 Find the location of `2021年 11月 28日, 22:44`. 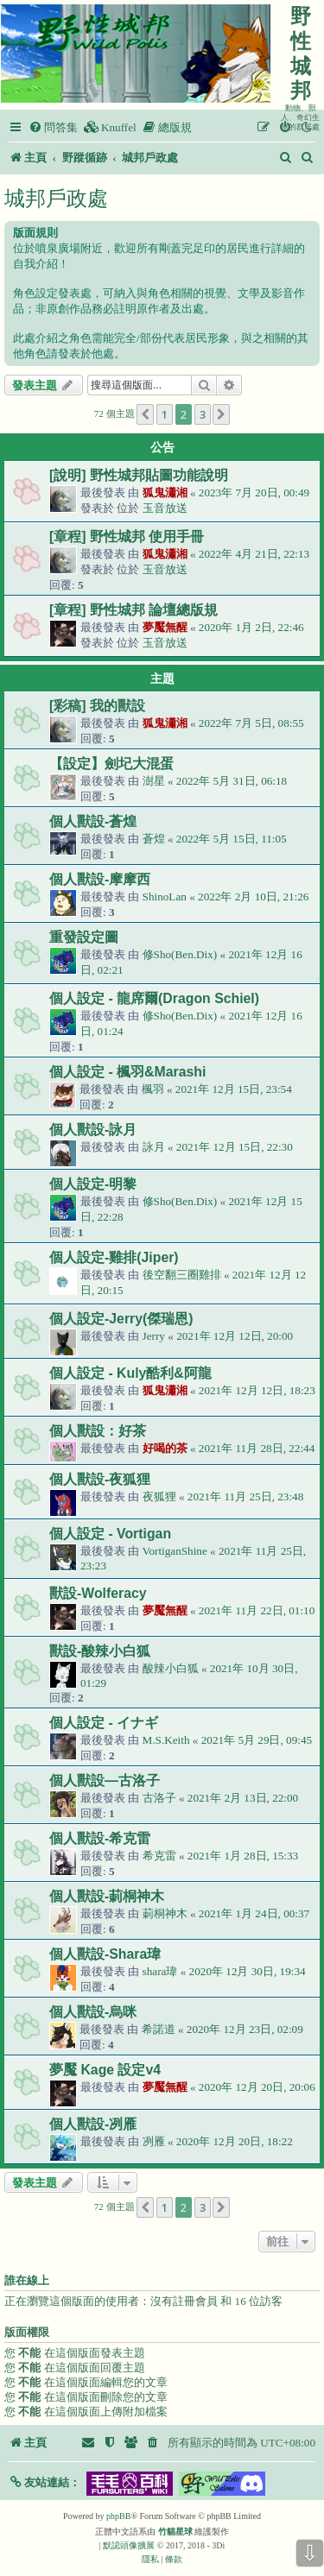

2021年 11月 28日, 22:44 is located at coordinates (257, 1448).